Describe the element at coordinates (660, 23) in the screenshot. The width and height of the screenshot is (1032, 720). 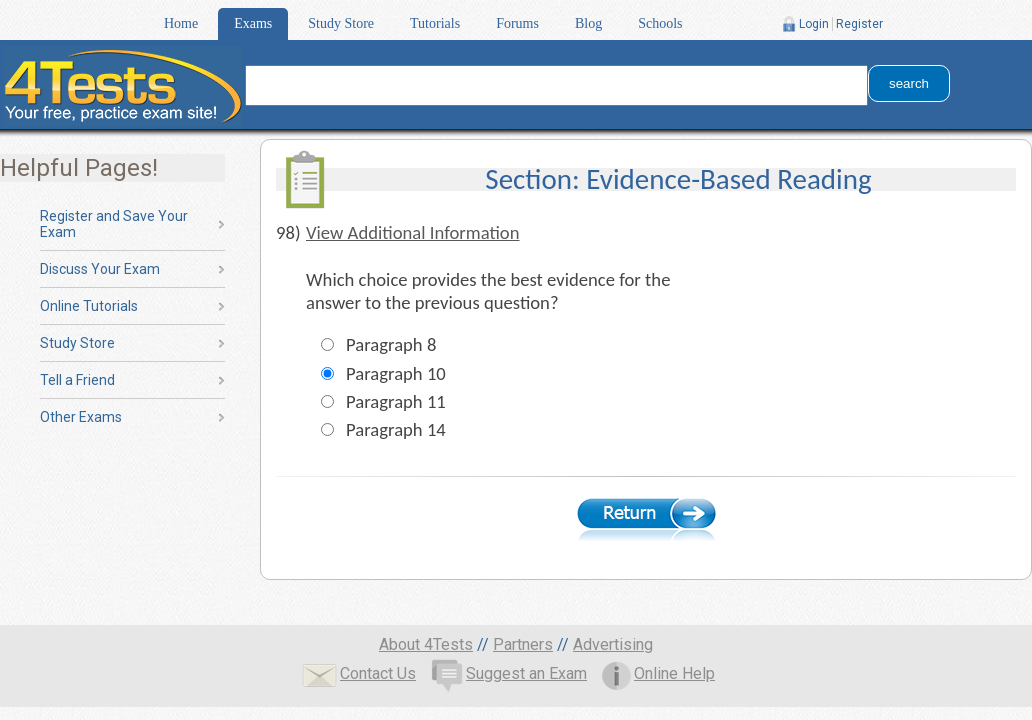
I see `Schools` at that location.